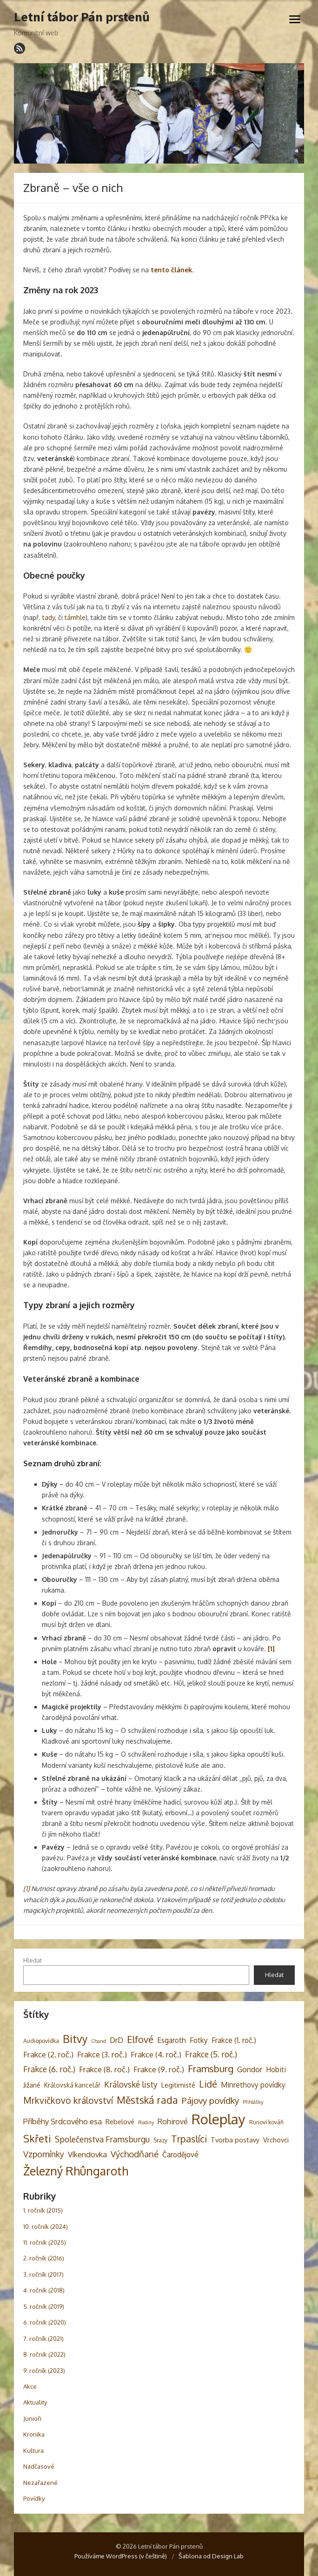  Describe the element at coordinates (44, 2370) in the screenshot. I see `9. ročník (2023)` at that location.